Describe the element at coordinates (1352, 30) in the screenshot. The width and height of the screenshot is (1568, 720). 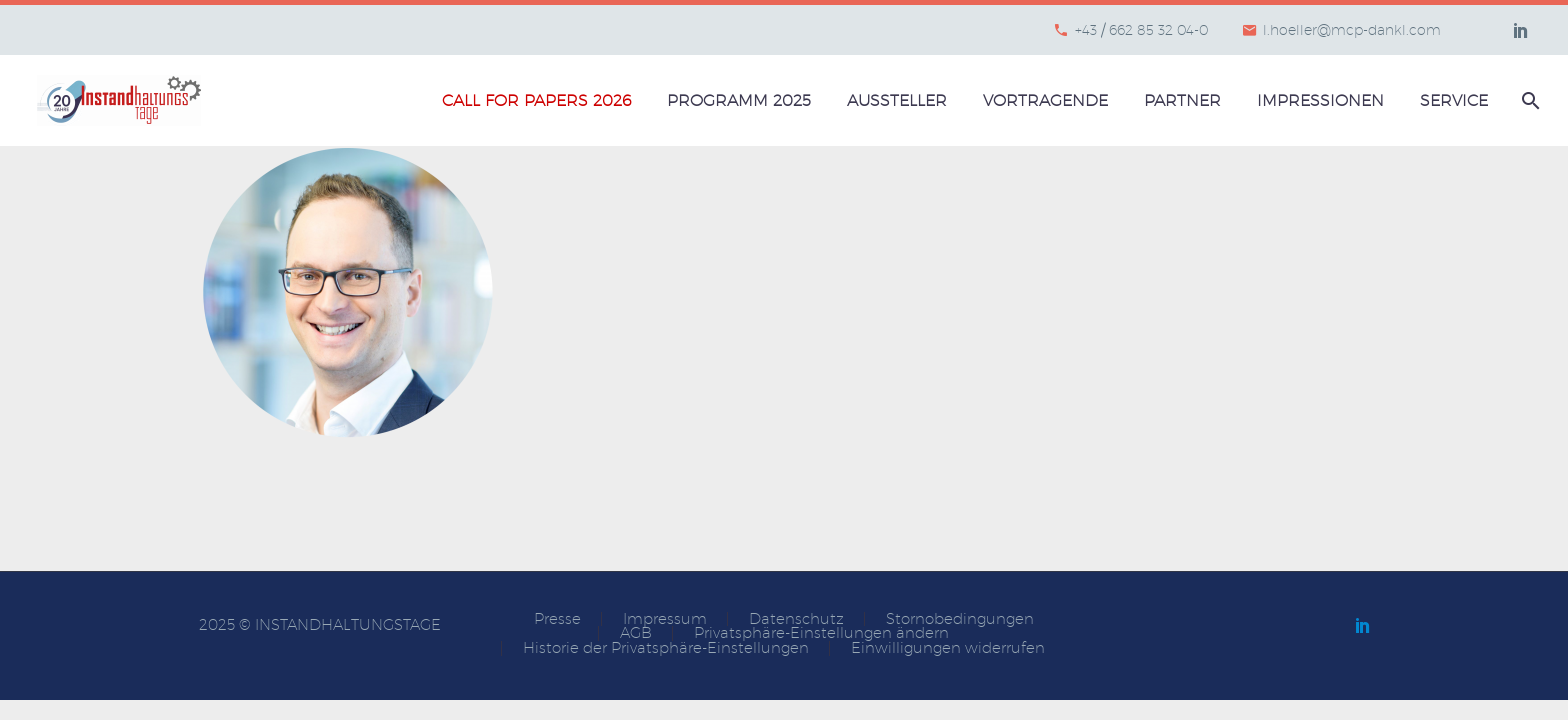
I see `l.hoeller@mcp-dankl.com` at that location.